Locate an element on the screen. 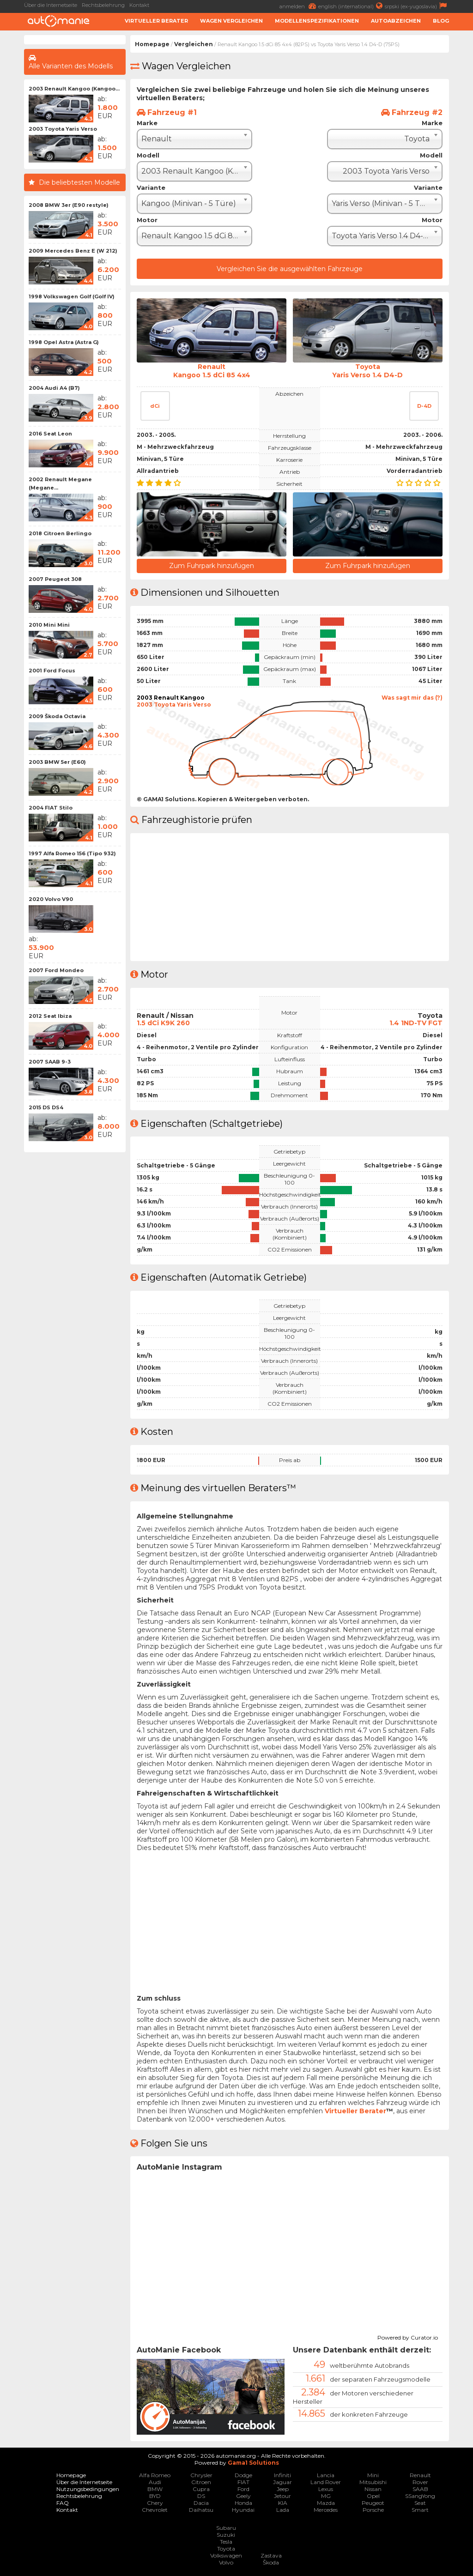 The height and width of the screenshot is (2576, 473). 2020 Volvo V90 is located at coordinates (51, 899).